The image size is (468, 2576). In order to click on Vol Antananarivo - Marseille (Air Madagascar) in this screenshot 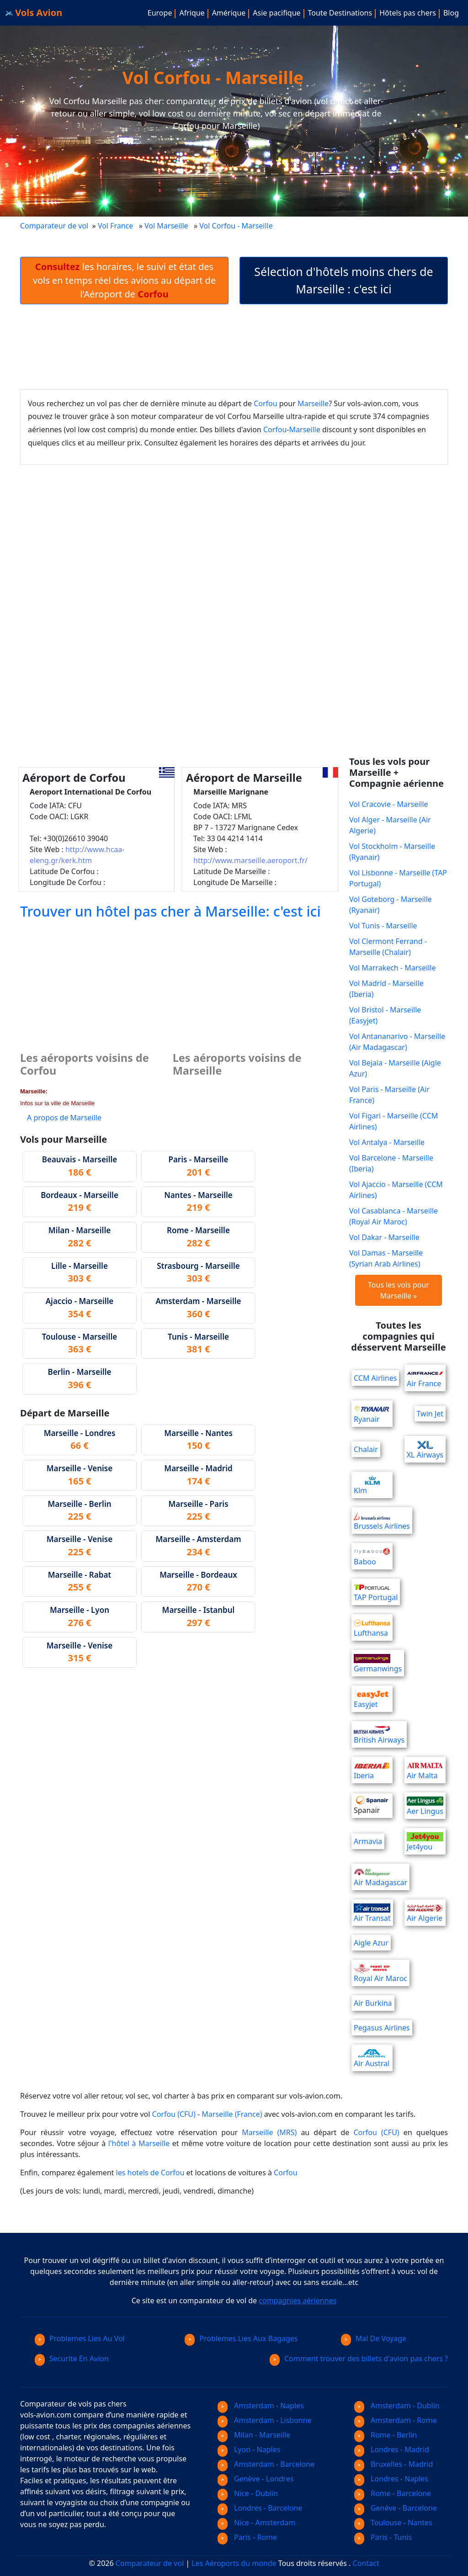, I will do `click(397, 1041)`.